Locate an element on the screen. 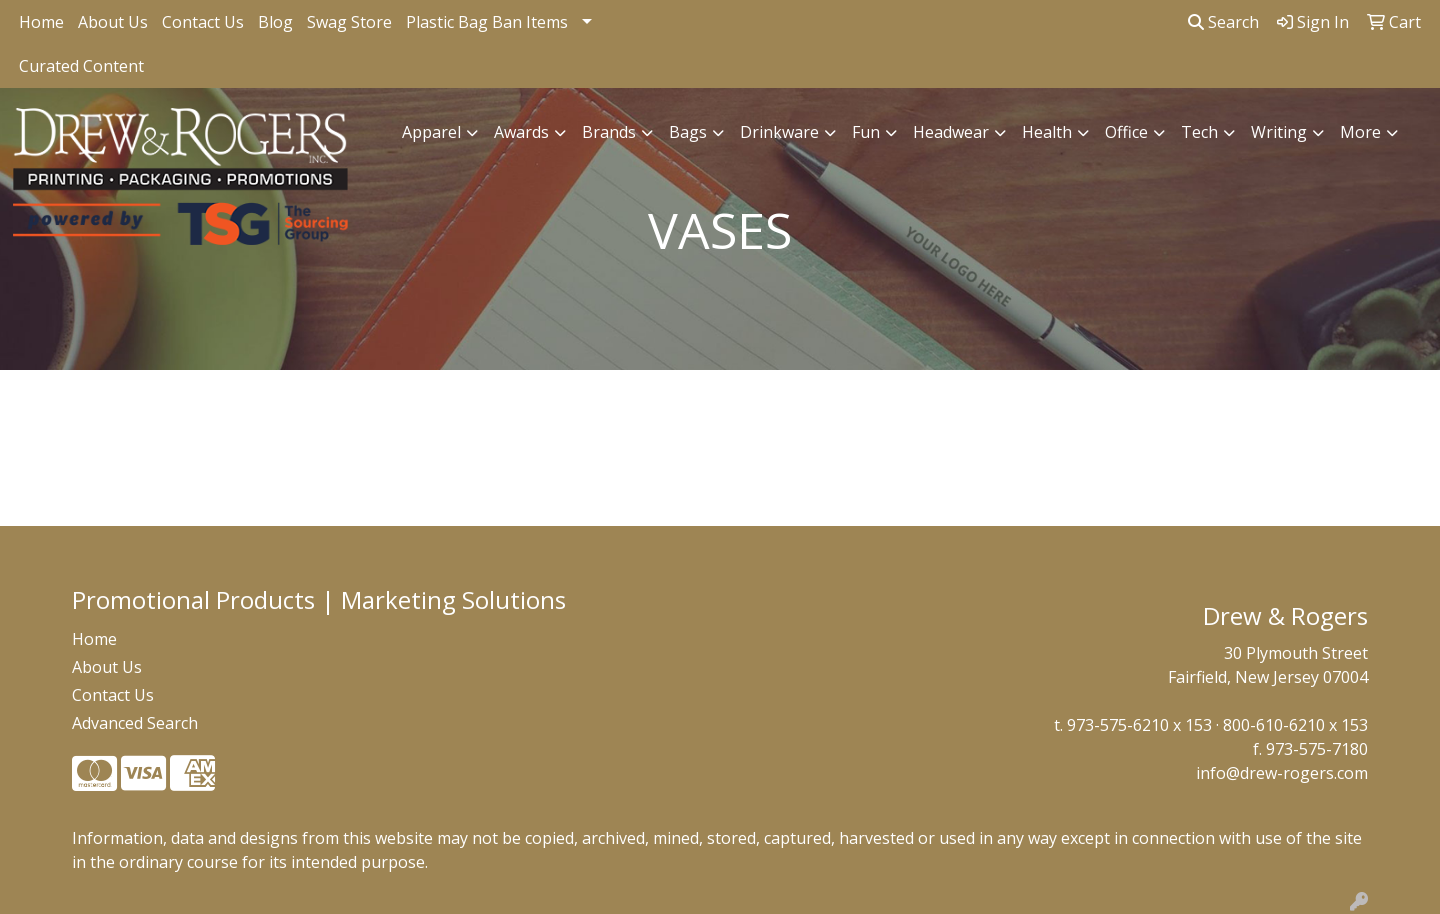 This screenshot has height=914, width=1440. About Us is located at coordinates (113, 22).